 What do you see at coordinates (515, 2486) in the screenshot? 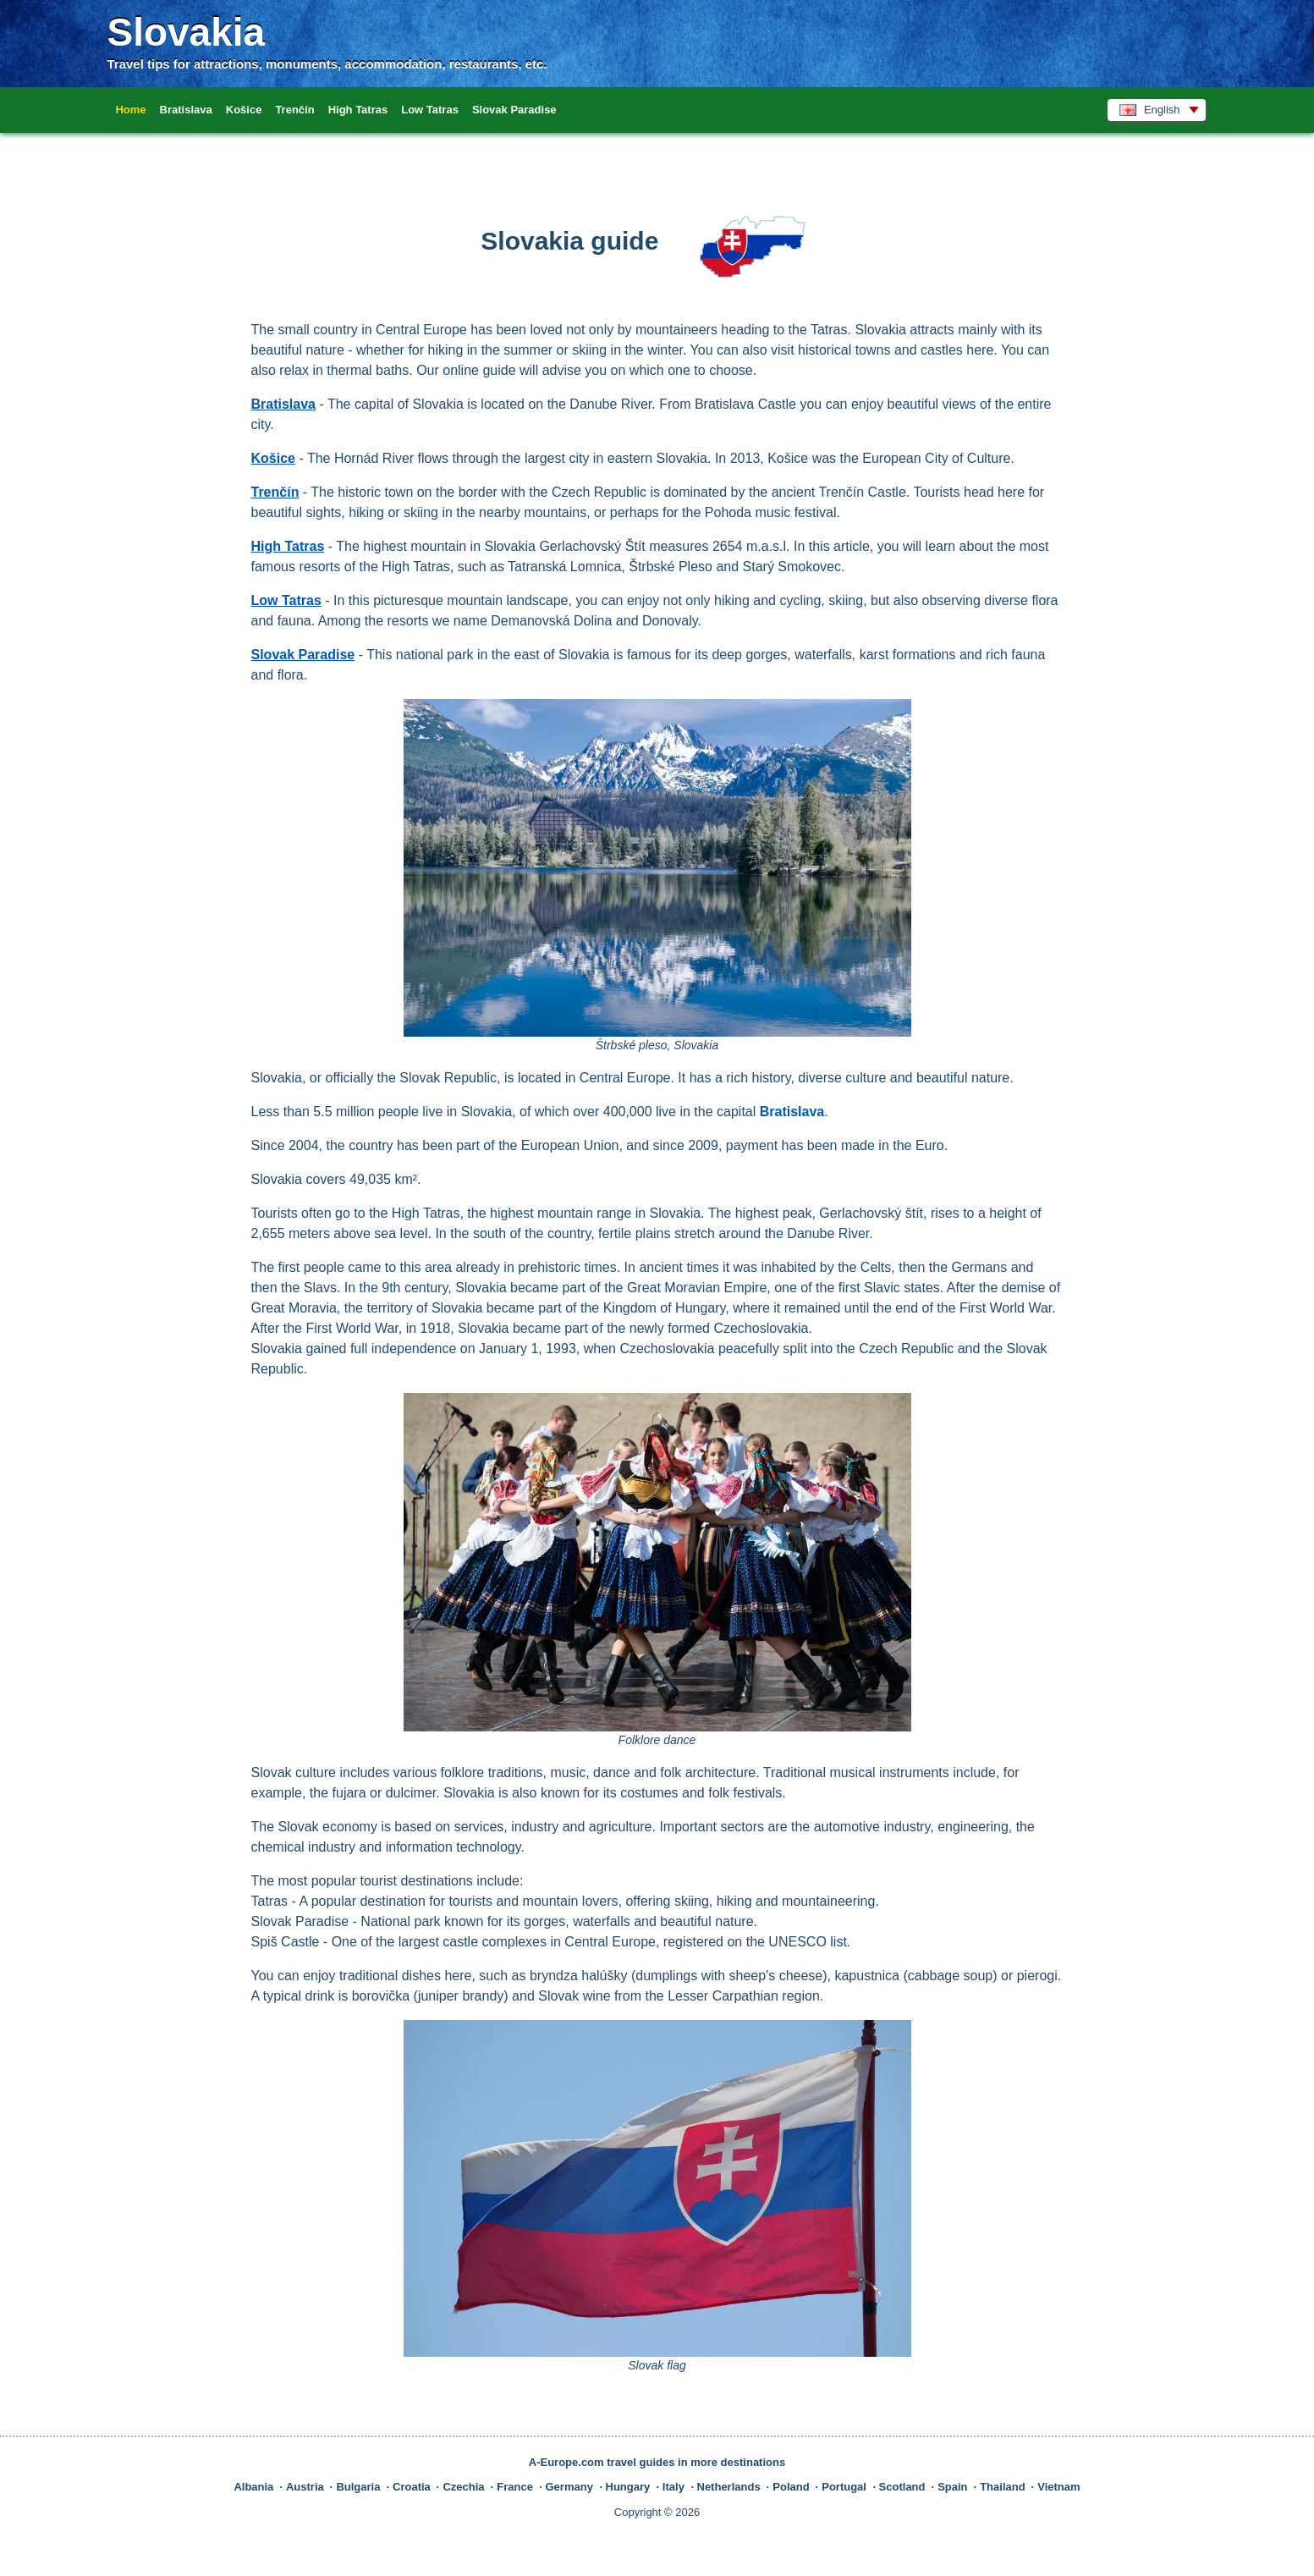
I see `France` at bounding box center [515, 2486].